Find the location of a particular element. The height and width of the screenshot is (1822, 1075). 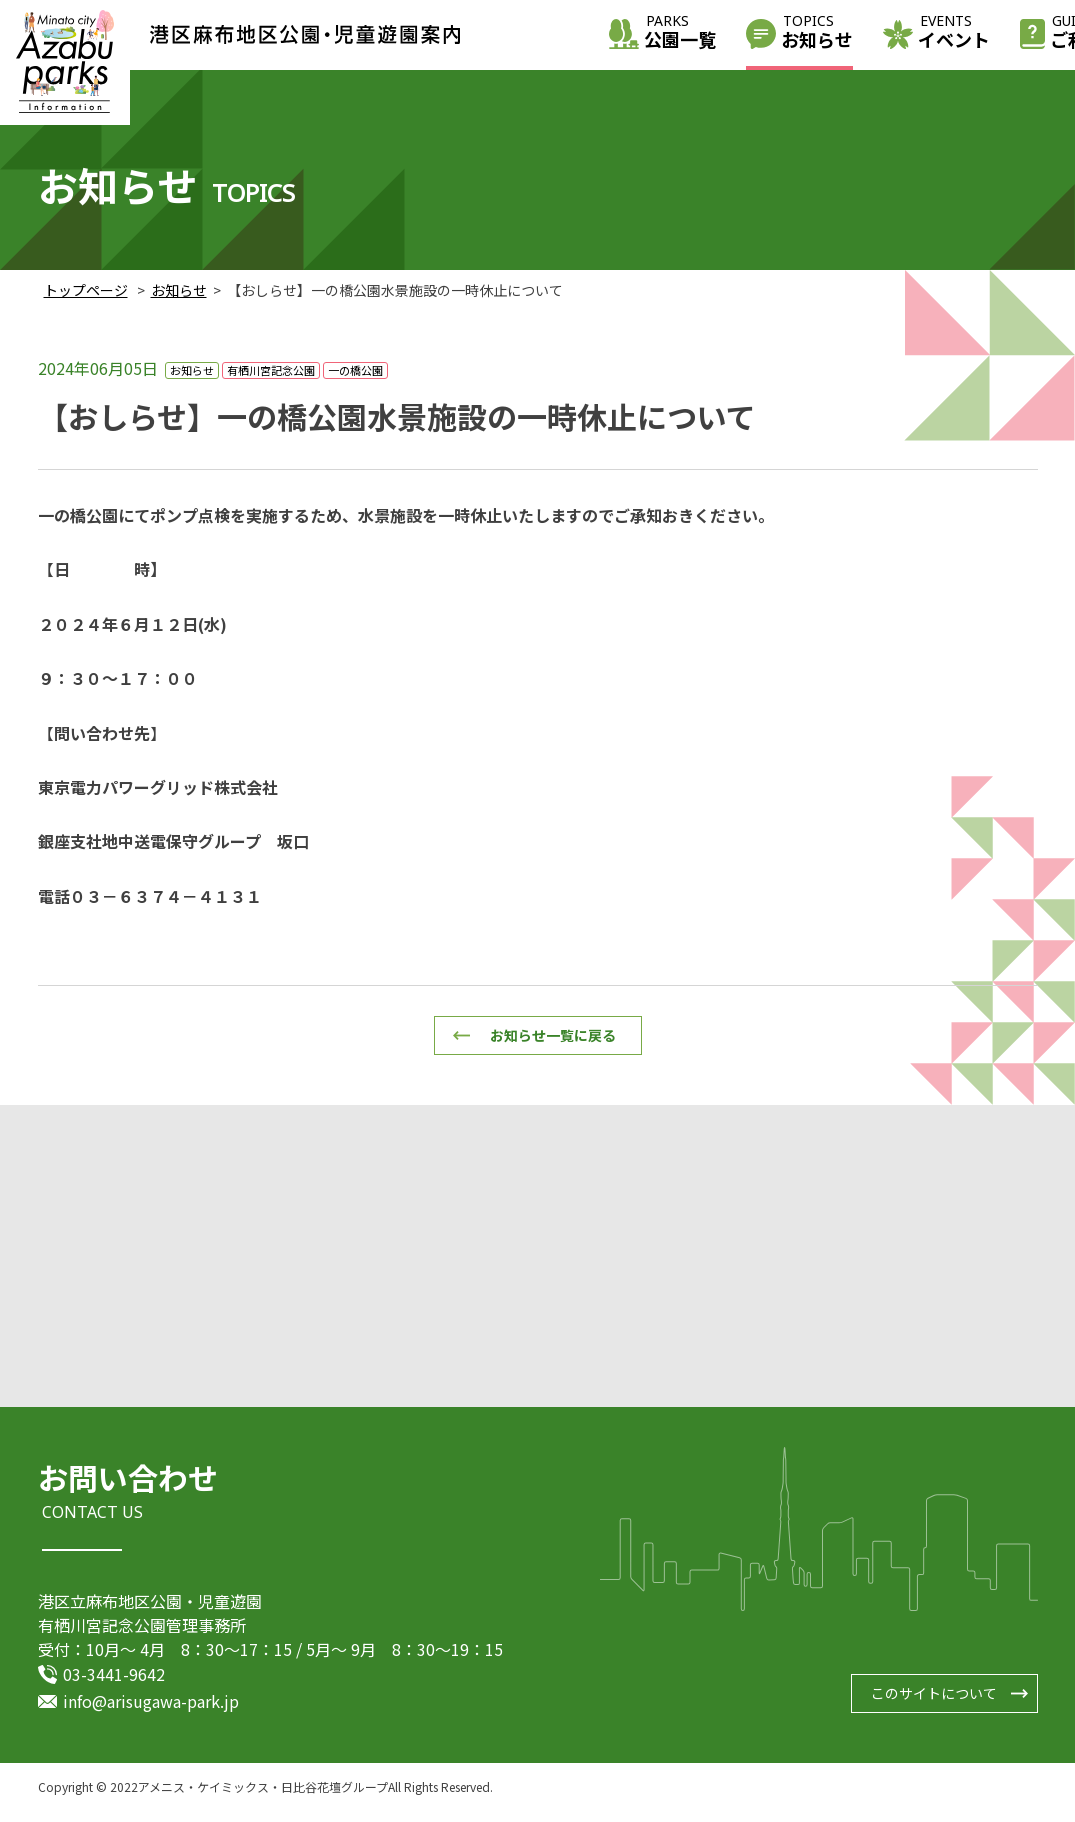

info@arisugawa-park.jp is located at coordinates (151, 1711).